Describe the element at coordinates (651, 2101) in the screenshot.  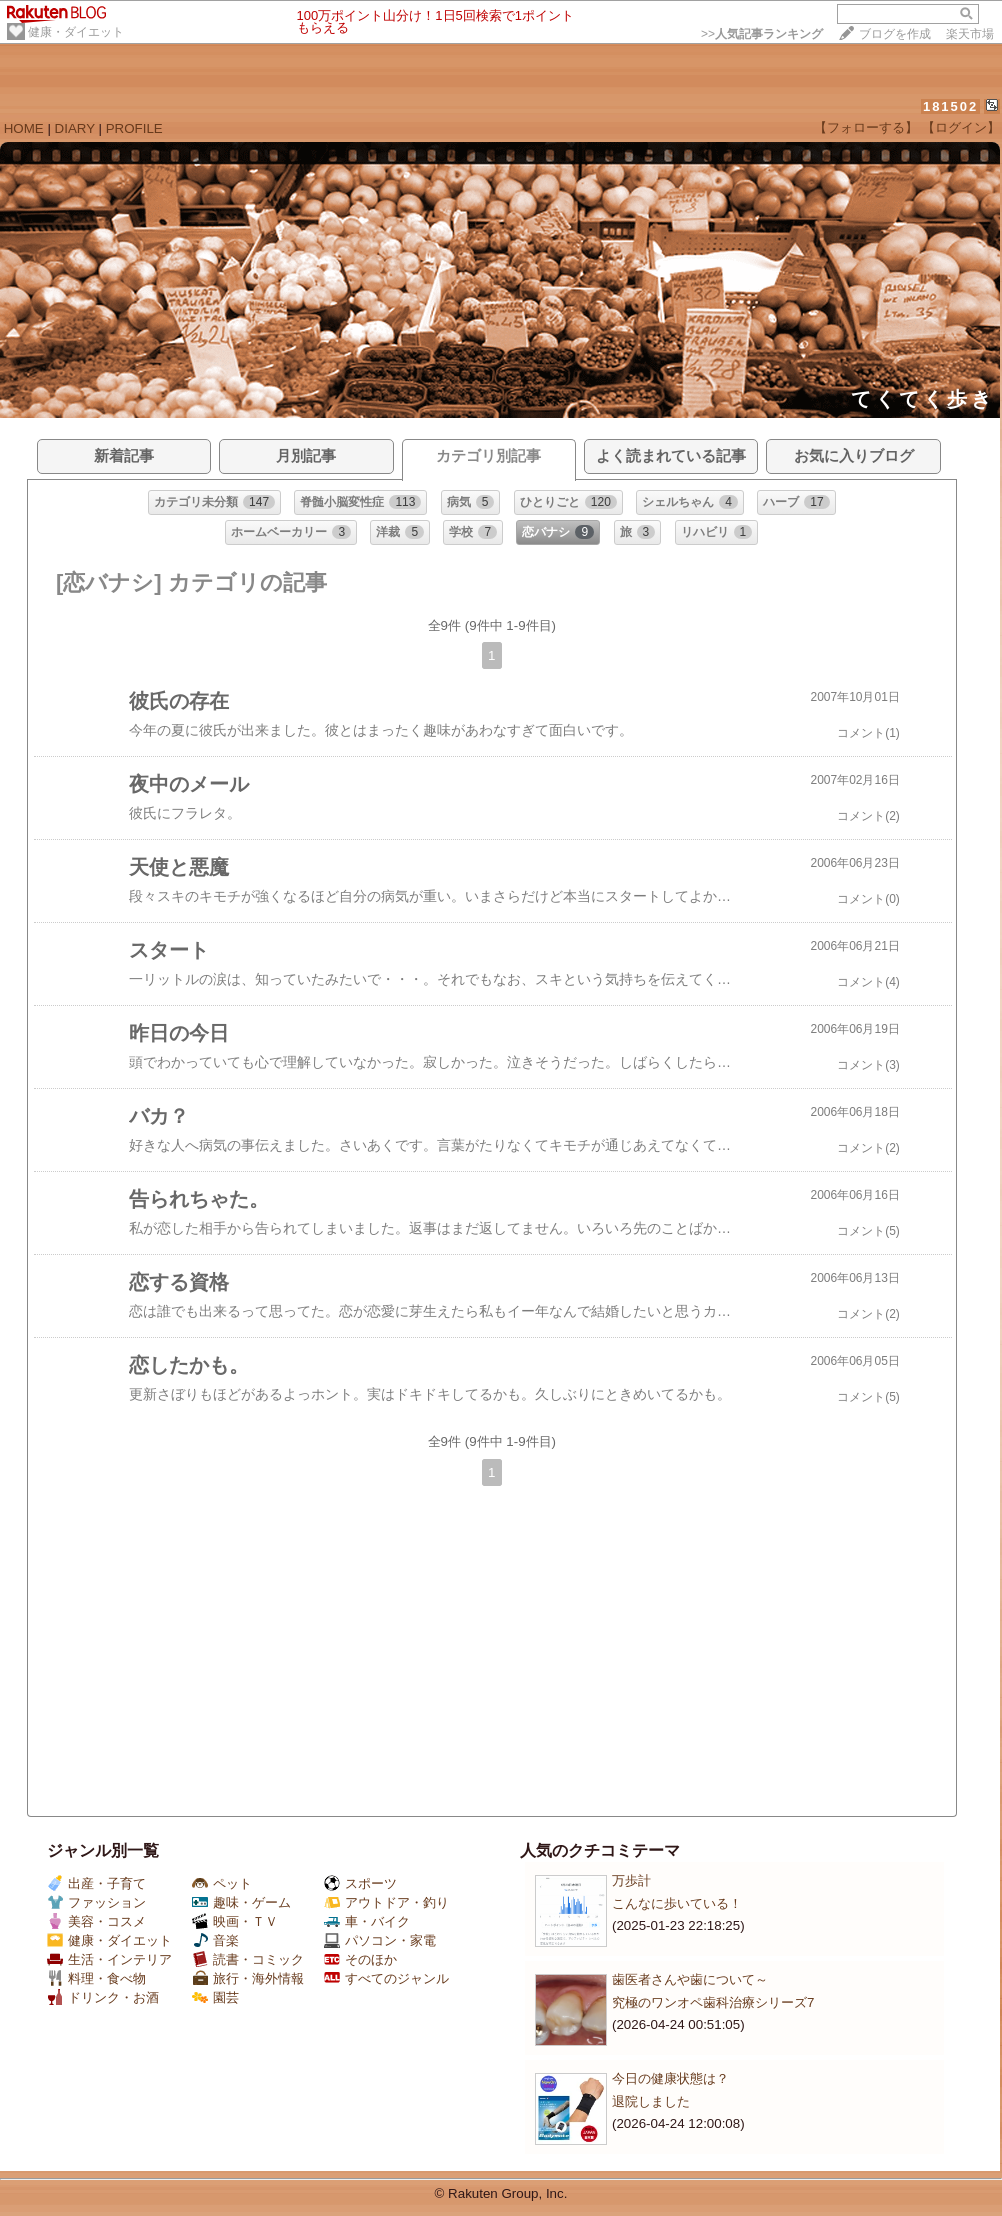
I see `退院しました` at that location.